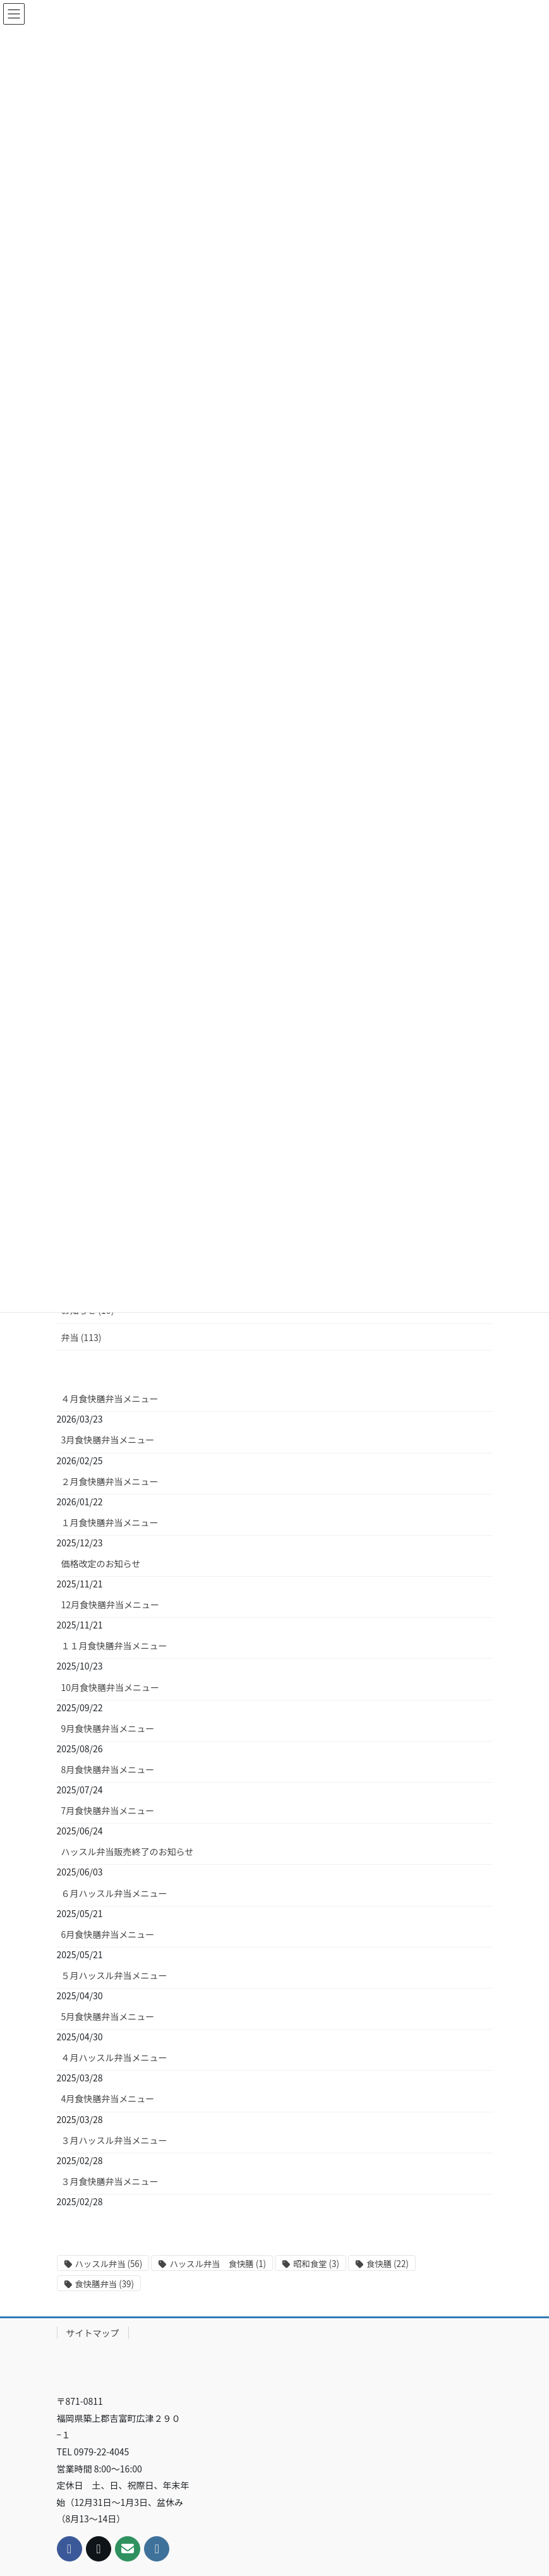 Image resolution: width=549 pixels, height=2576 pixels. What do you see at coordinates (114, 1486) in the screenshot?
I see `１１月食快膳弁当メニュー` at bounding box center [114, 1486].